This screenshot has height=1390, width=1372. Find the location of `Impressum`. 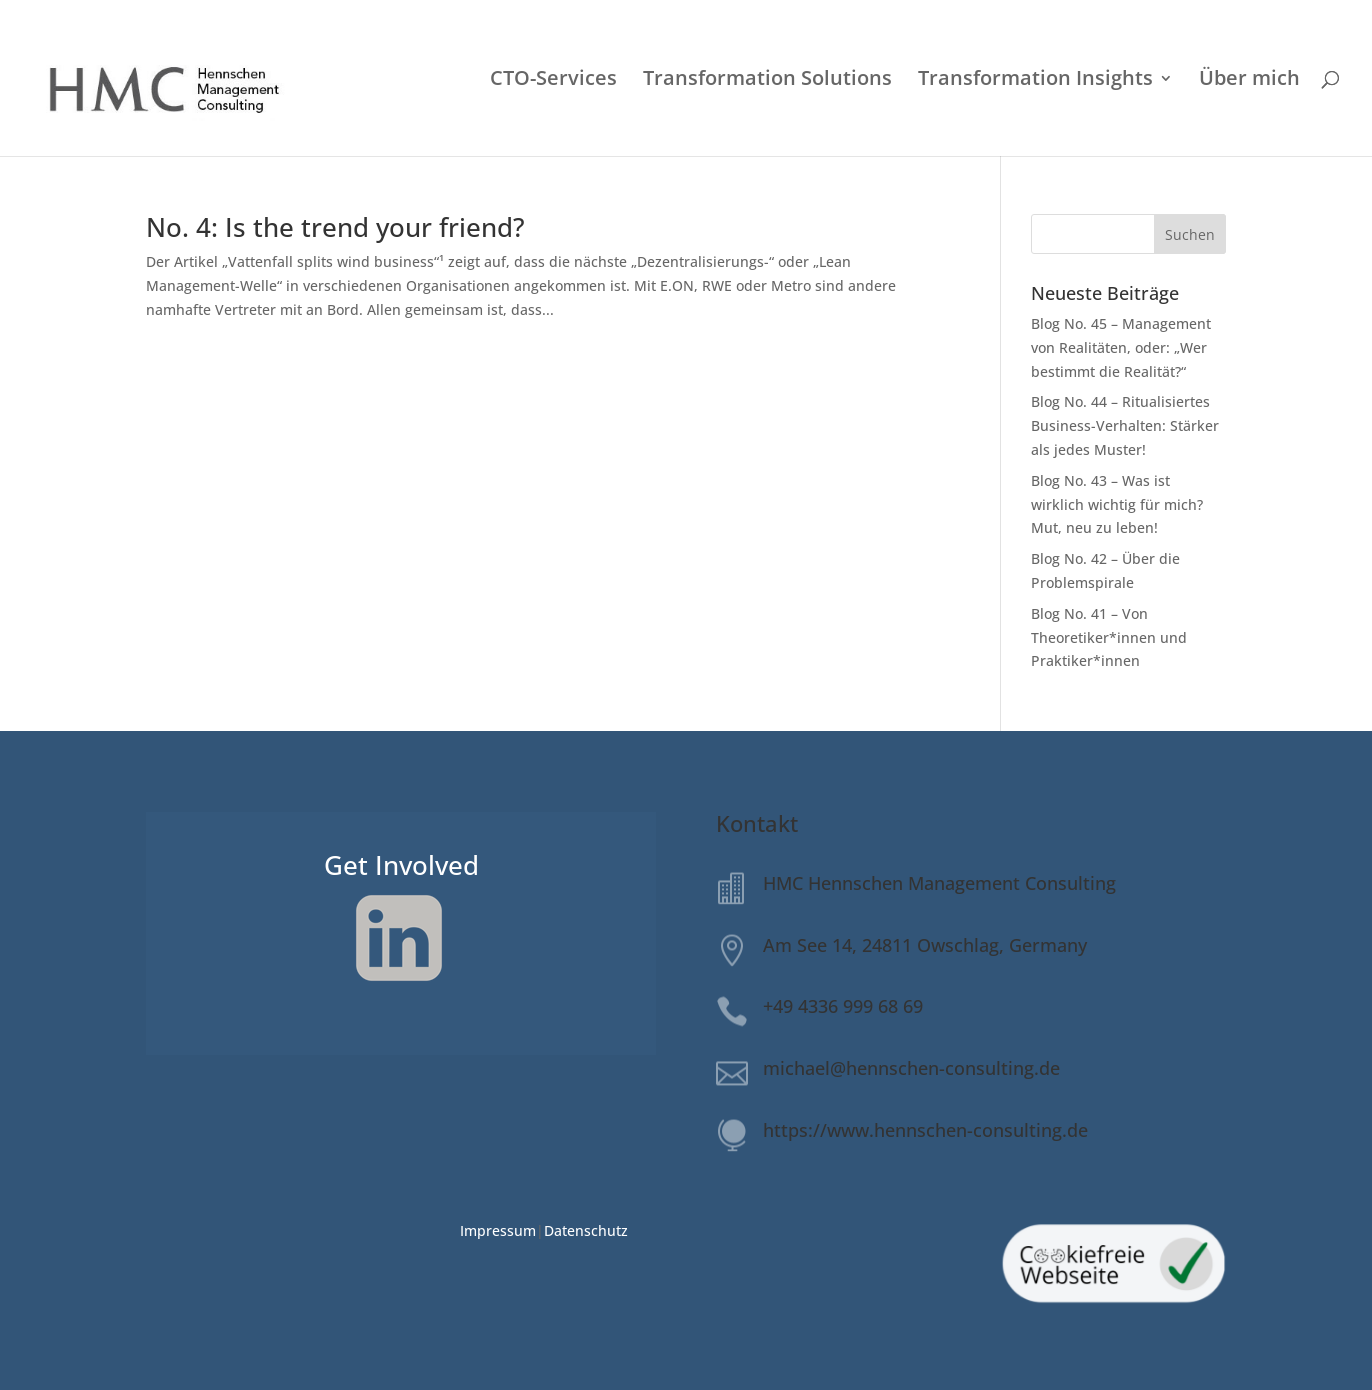

Impressum is located at coordinates (498, 1230).